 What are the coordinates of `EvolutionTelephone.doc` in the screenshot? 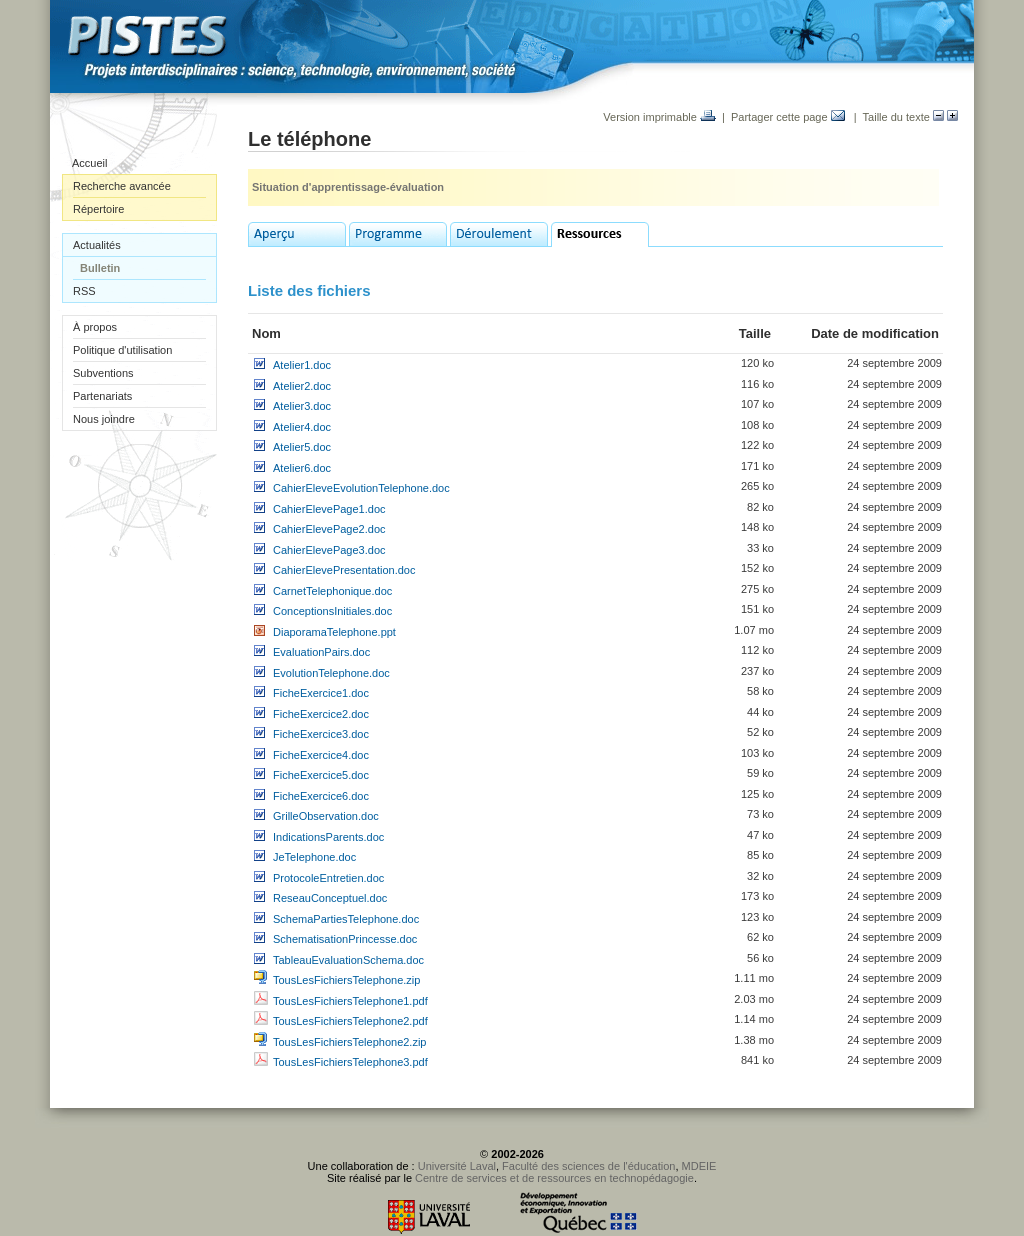 It's located at (331, 673).